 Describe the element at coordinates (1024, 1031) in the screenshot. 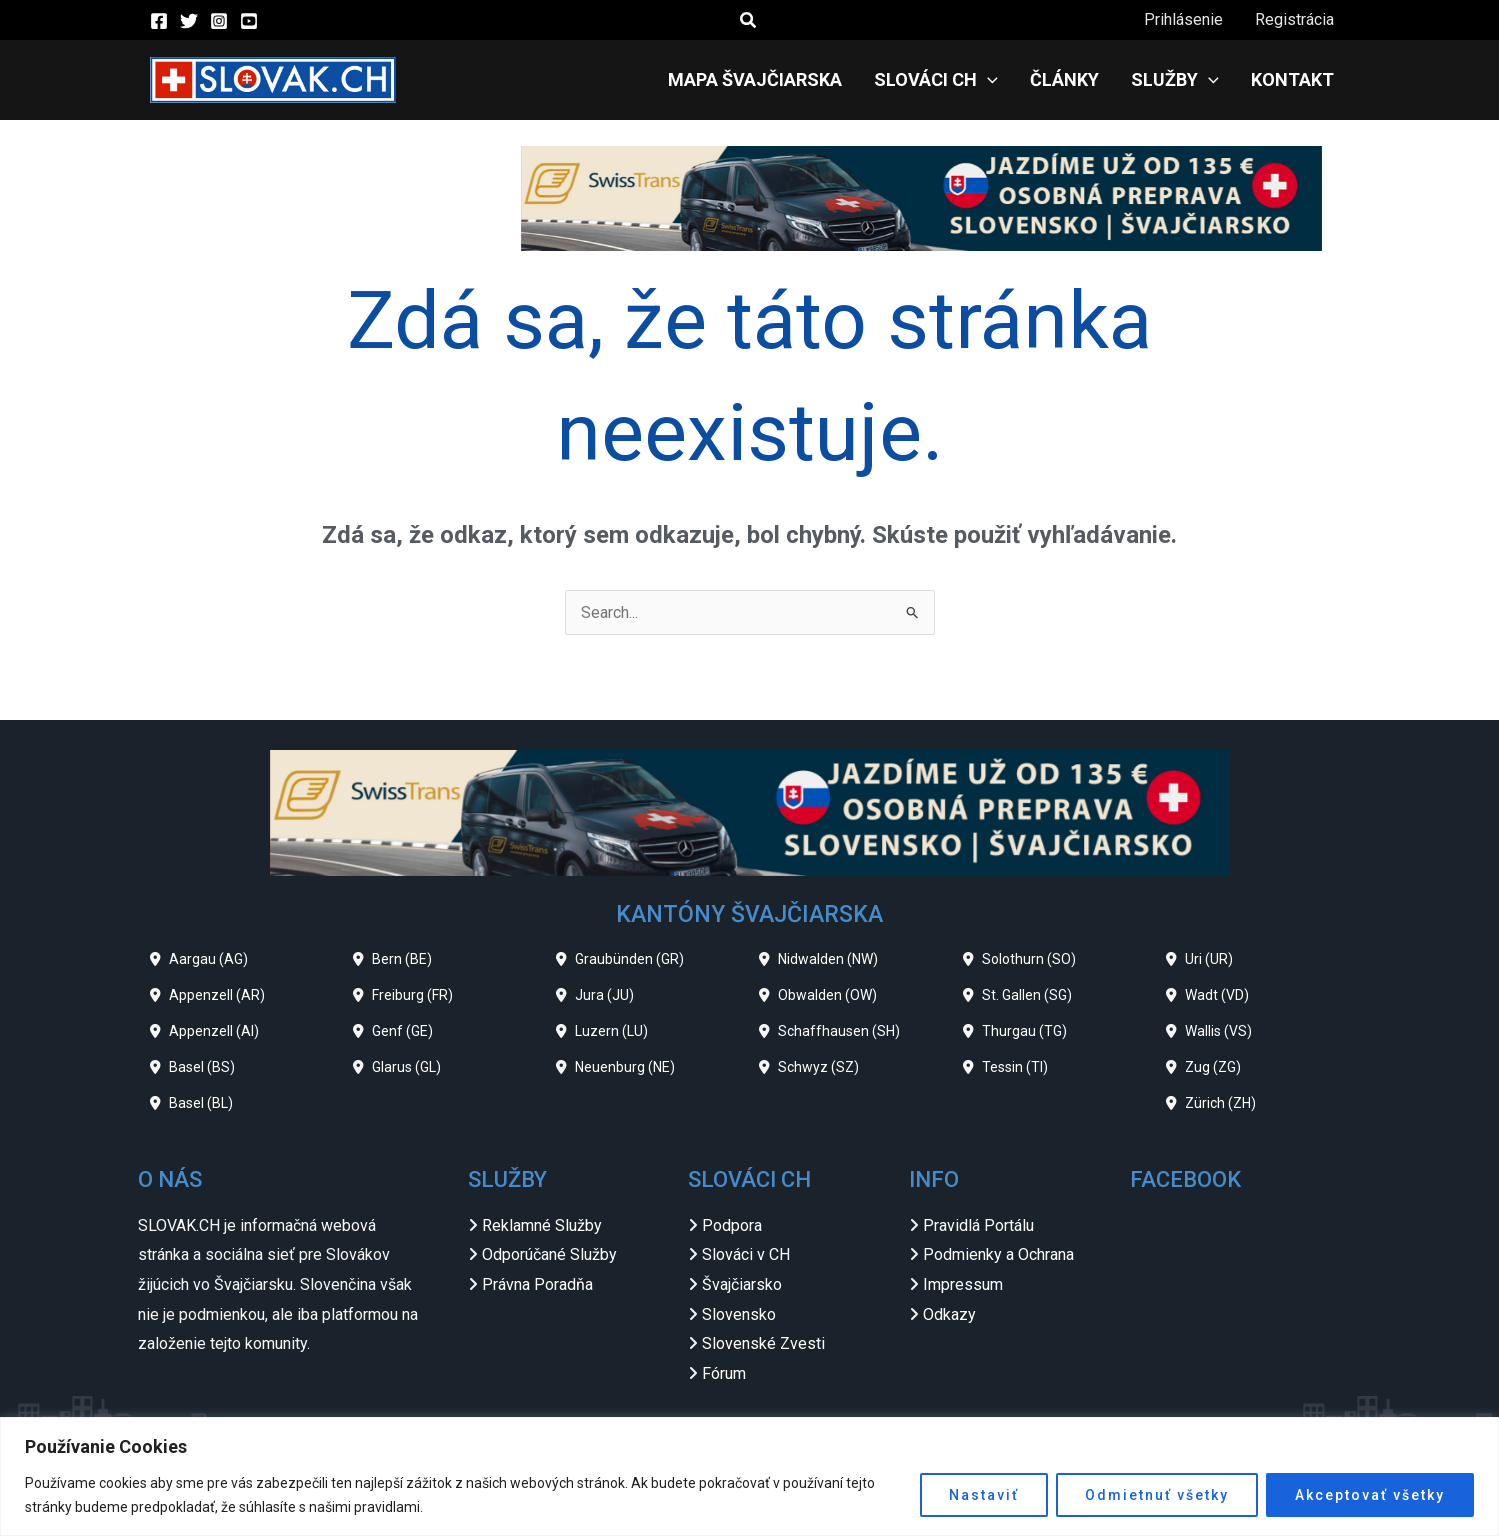

I see `Thurgau (TG)` at that location.